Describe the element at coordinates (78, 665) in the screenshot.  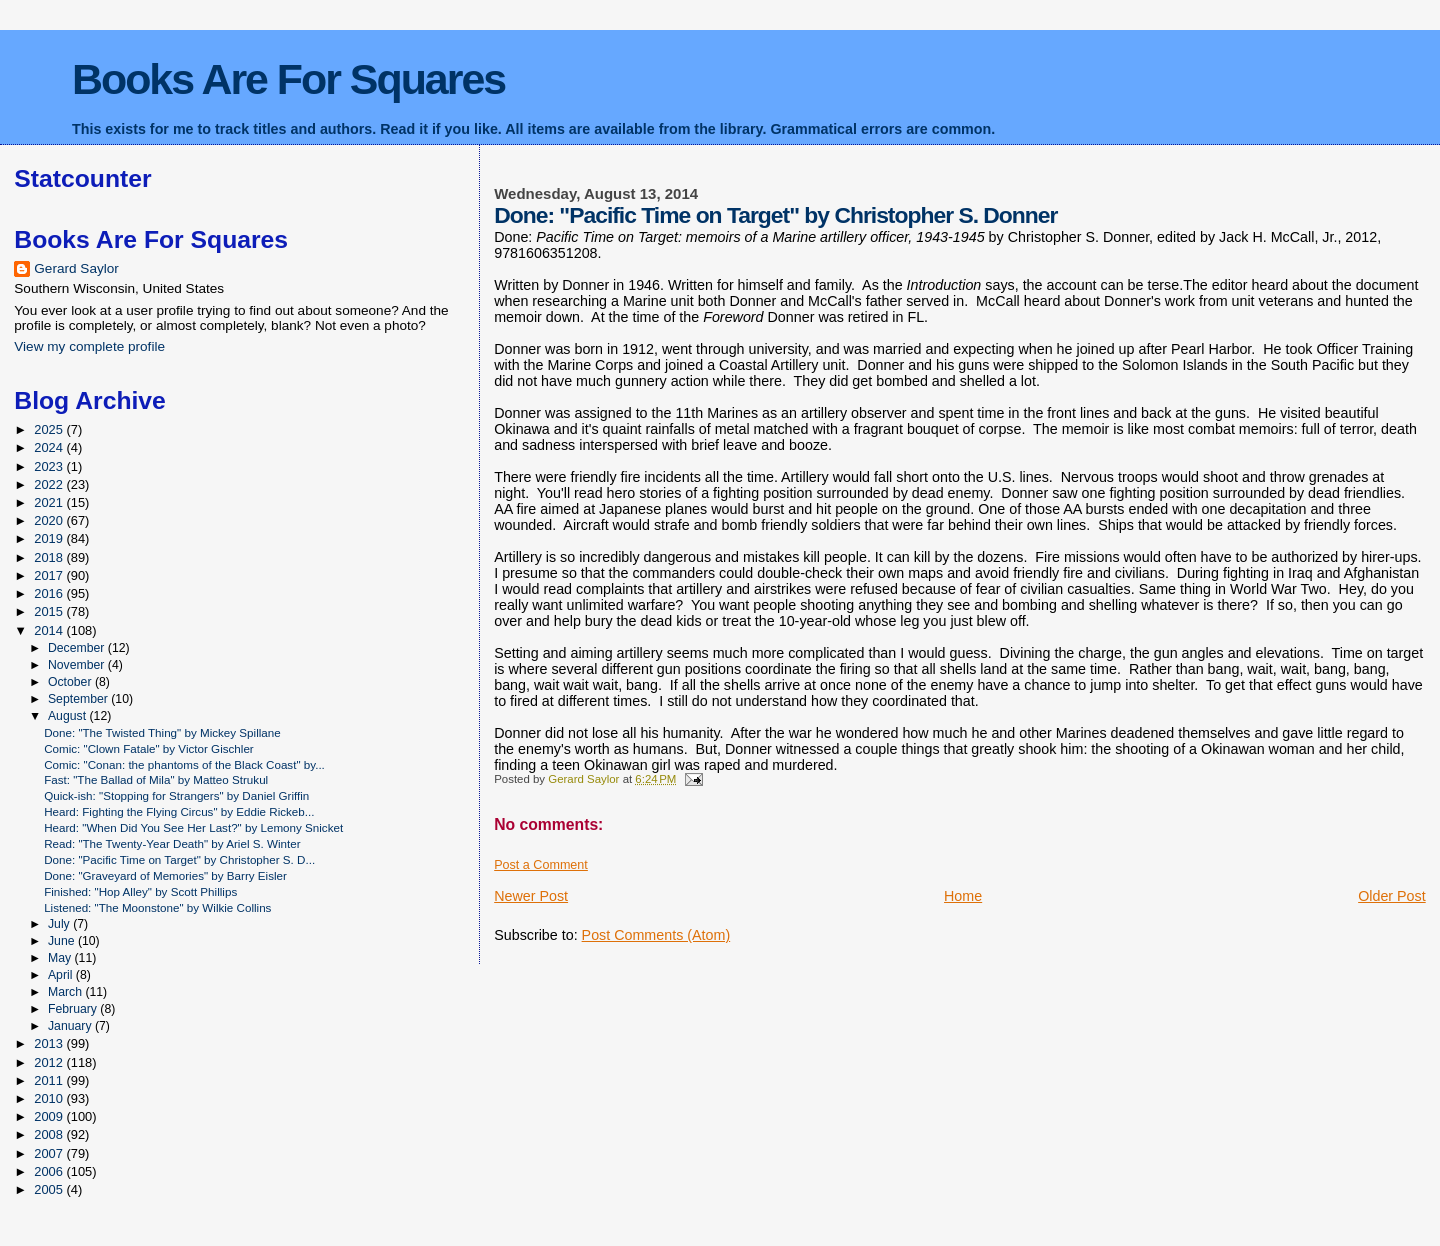
I see `November` at that location.